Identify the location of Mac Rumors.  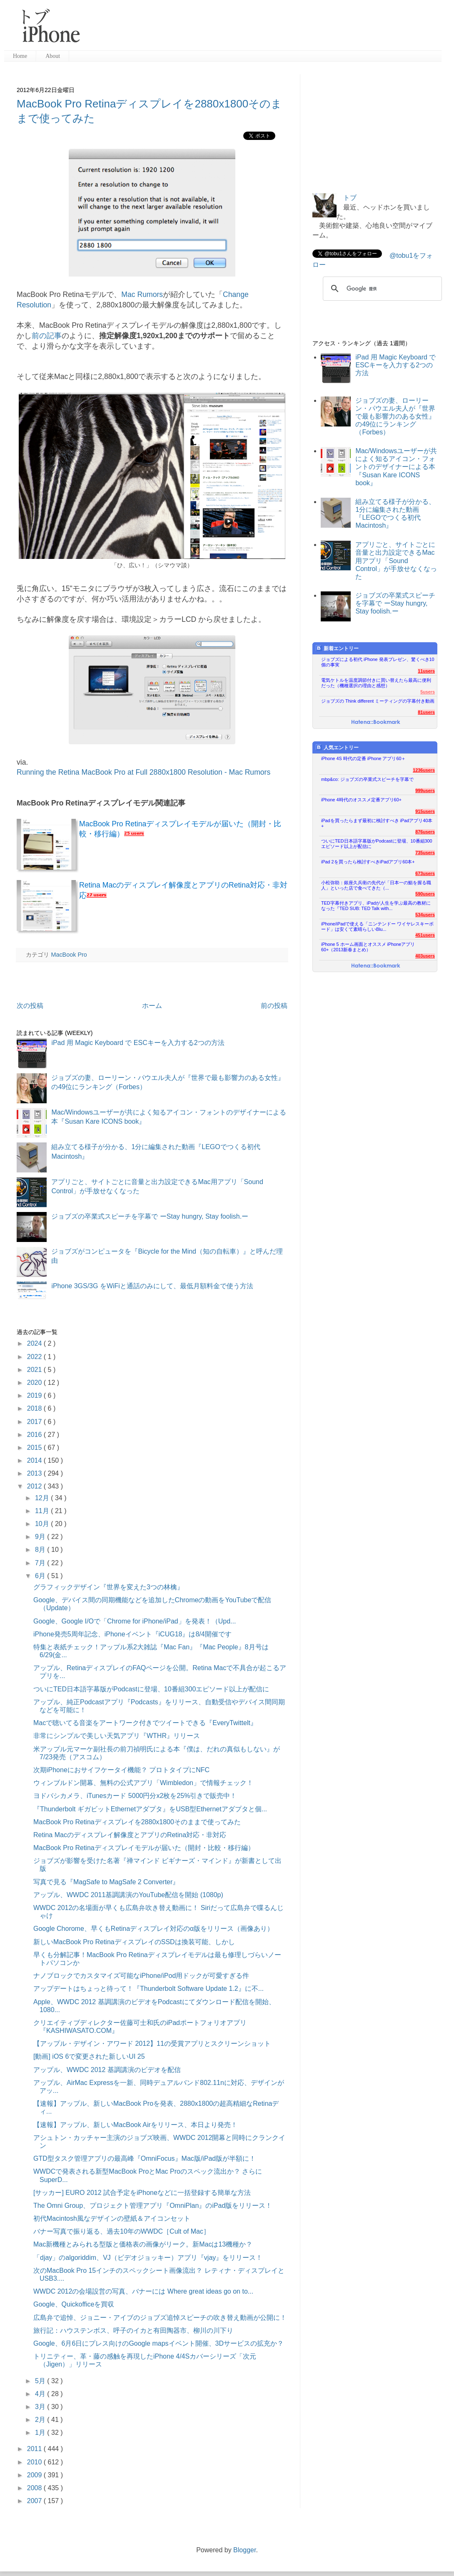
(142, 294).